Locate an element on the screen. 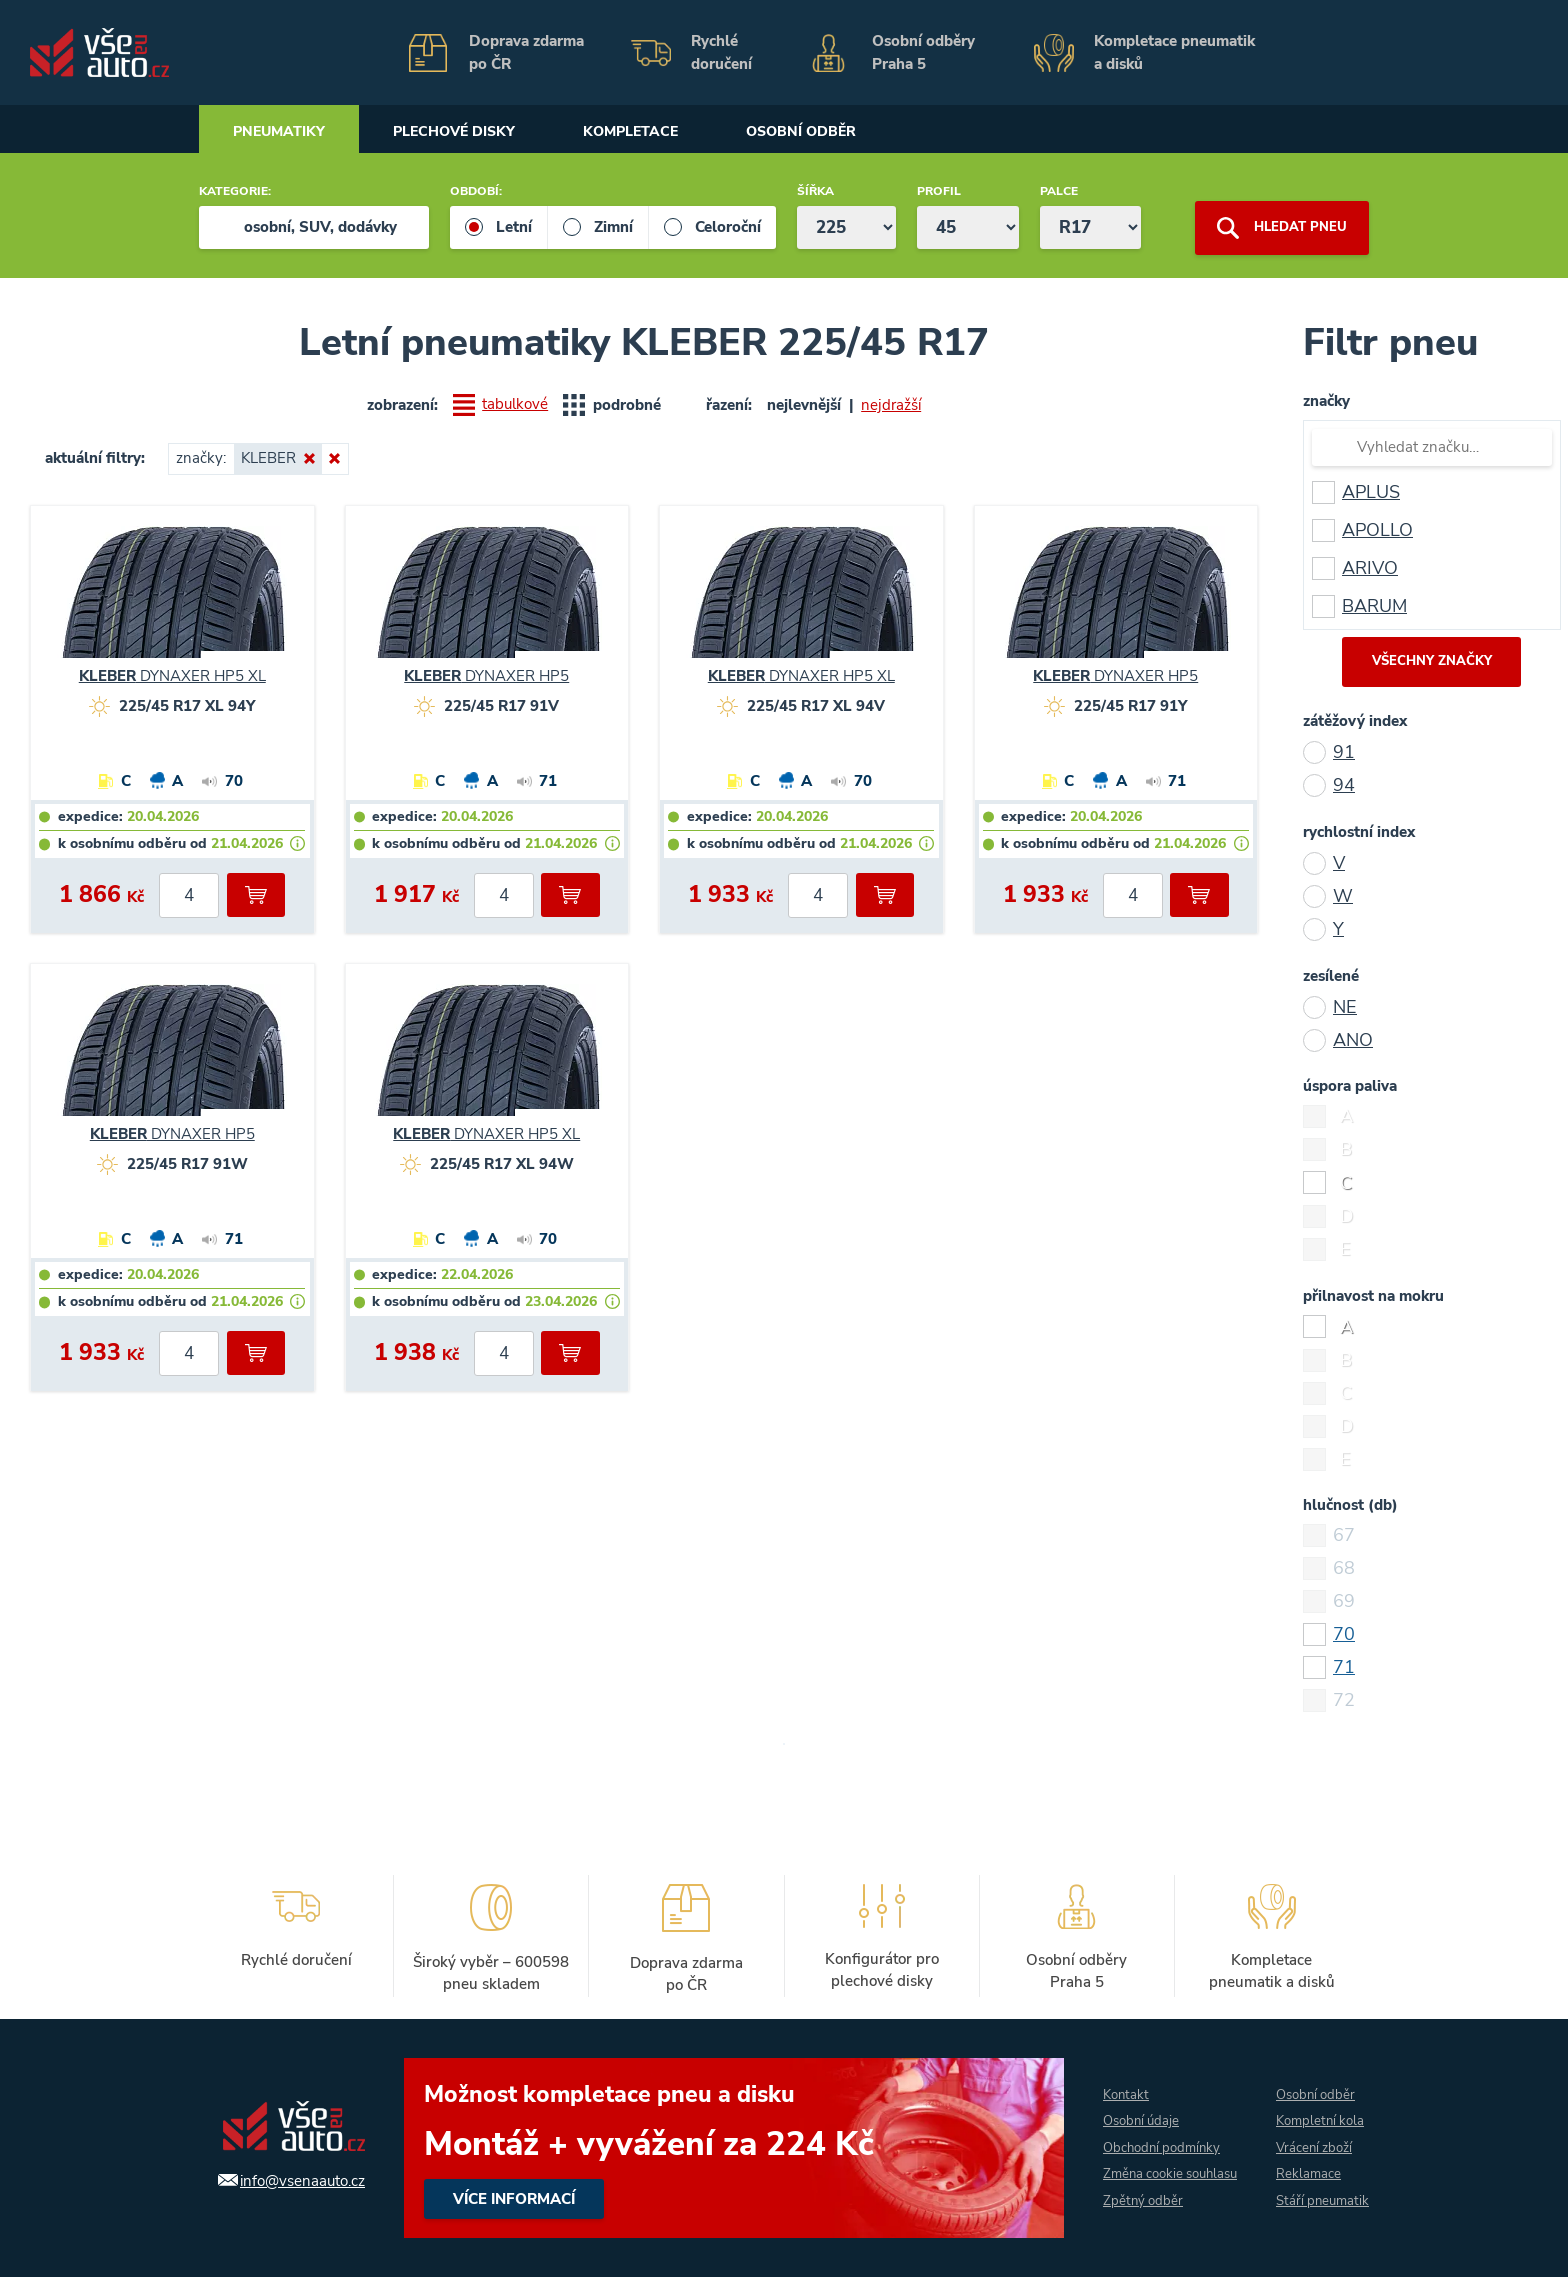 The image size is (1568, 2277). tabulkové is located at coordinates (516, 405).